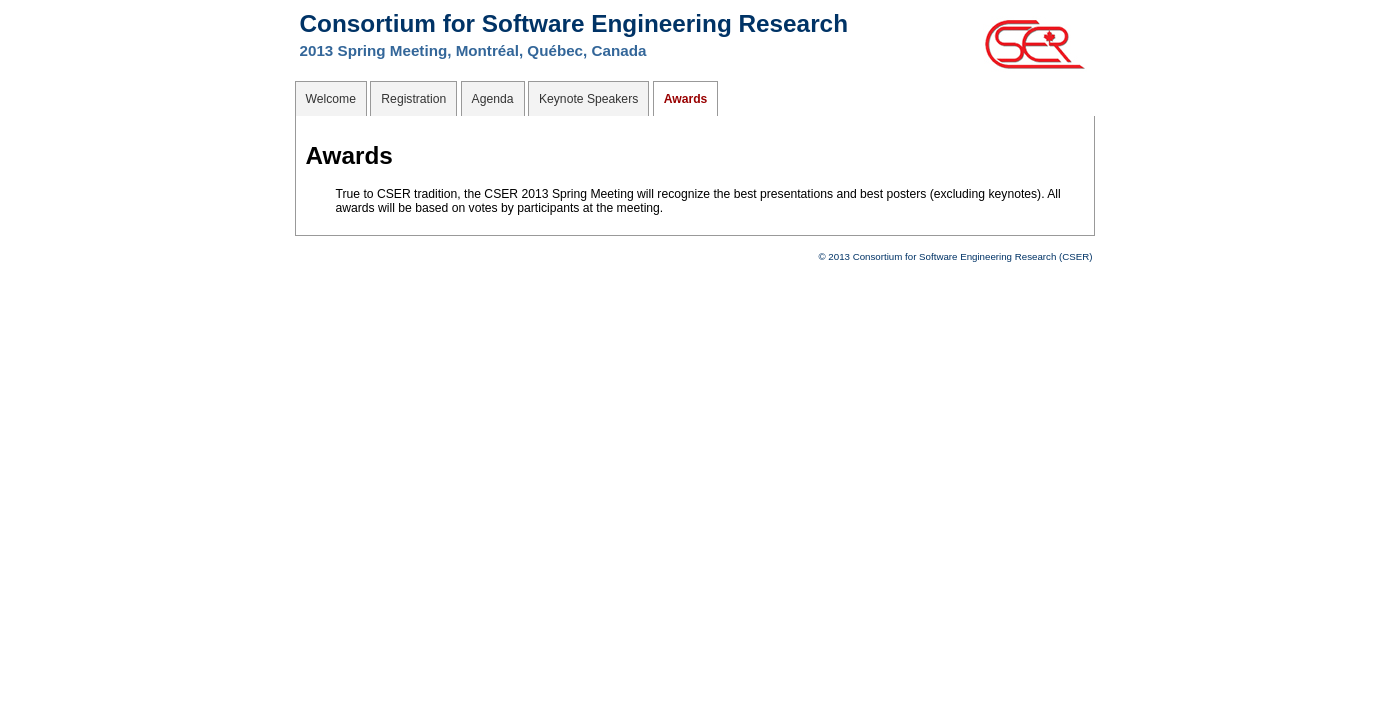 This screenshot has height=720, width=1389. What do you see at coordinates (493, 99) in the screenshot?
I see `Agenda` at bounding box center [493, 99].